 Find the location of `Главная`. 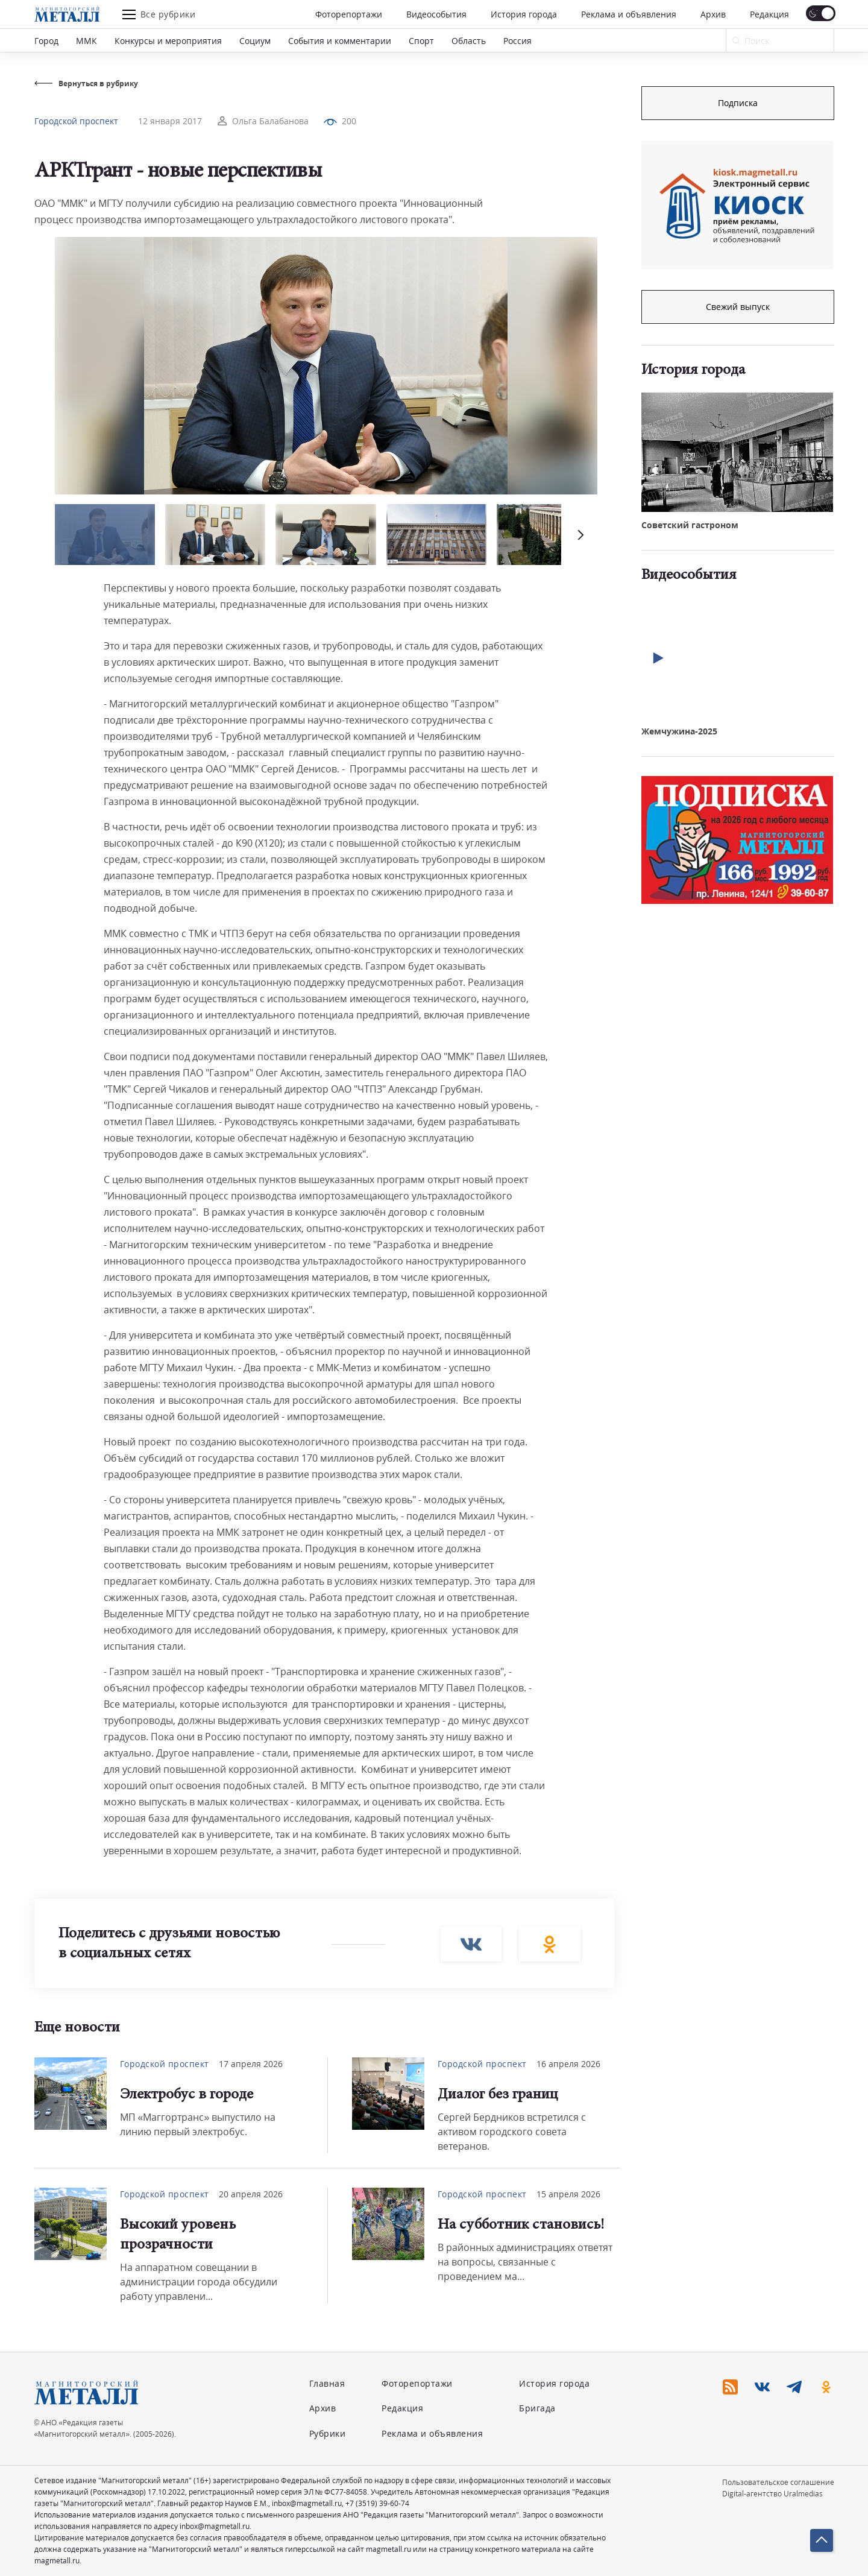

Главная is located at coordinates (327, 2383).